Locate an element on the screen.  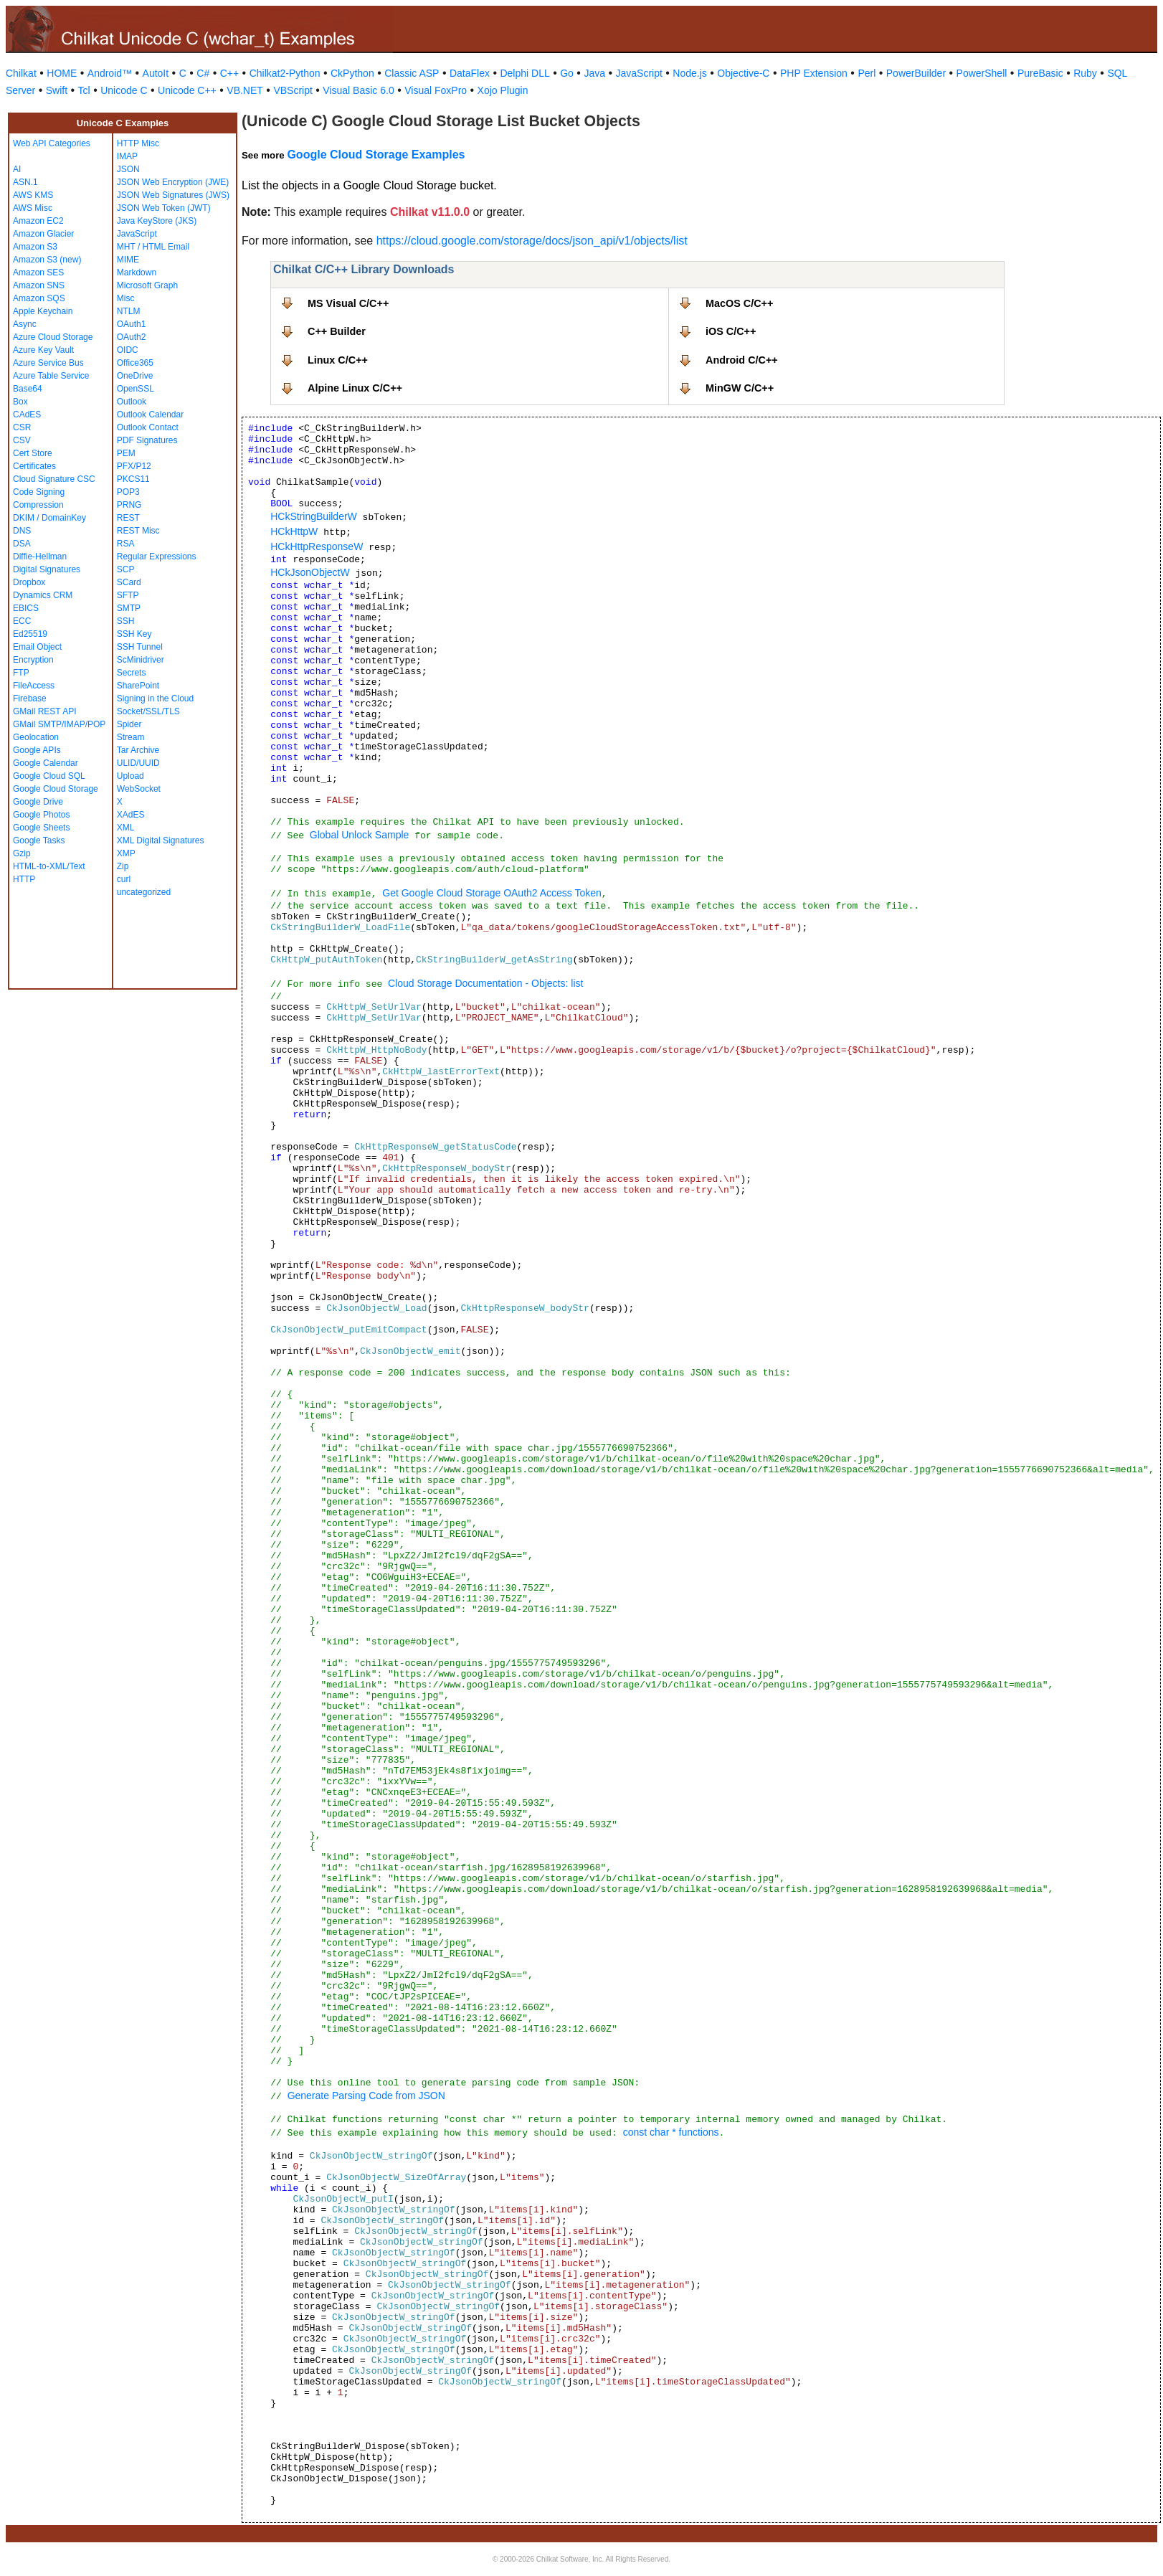
Xojo Plugin is located at coordinates (503, 90).